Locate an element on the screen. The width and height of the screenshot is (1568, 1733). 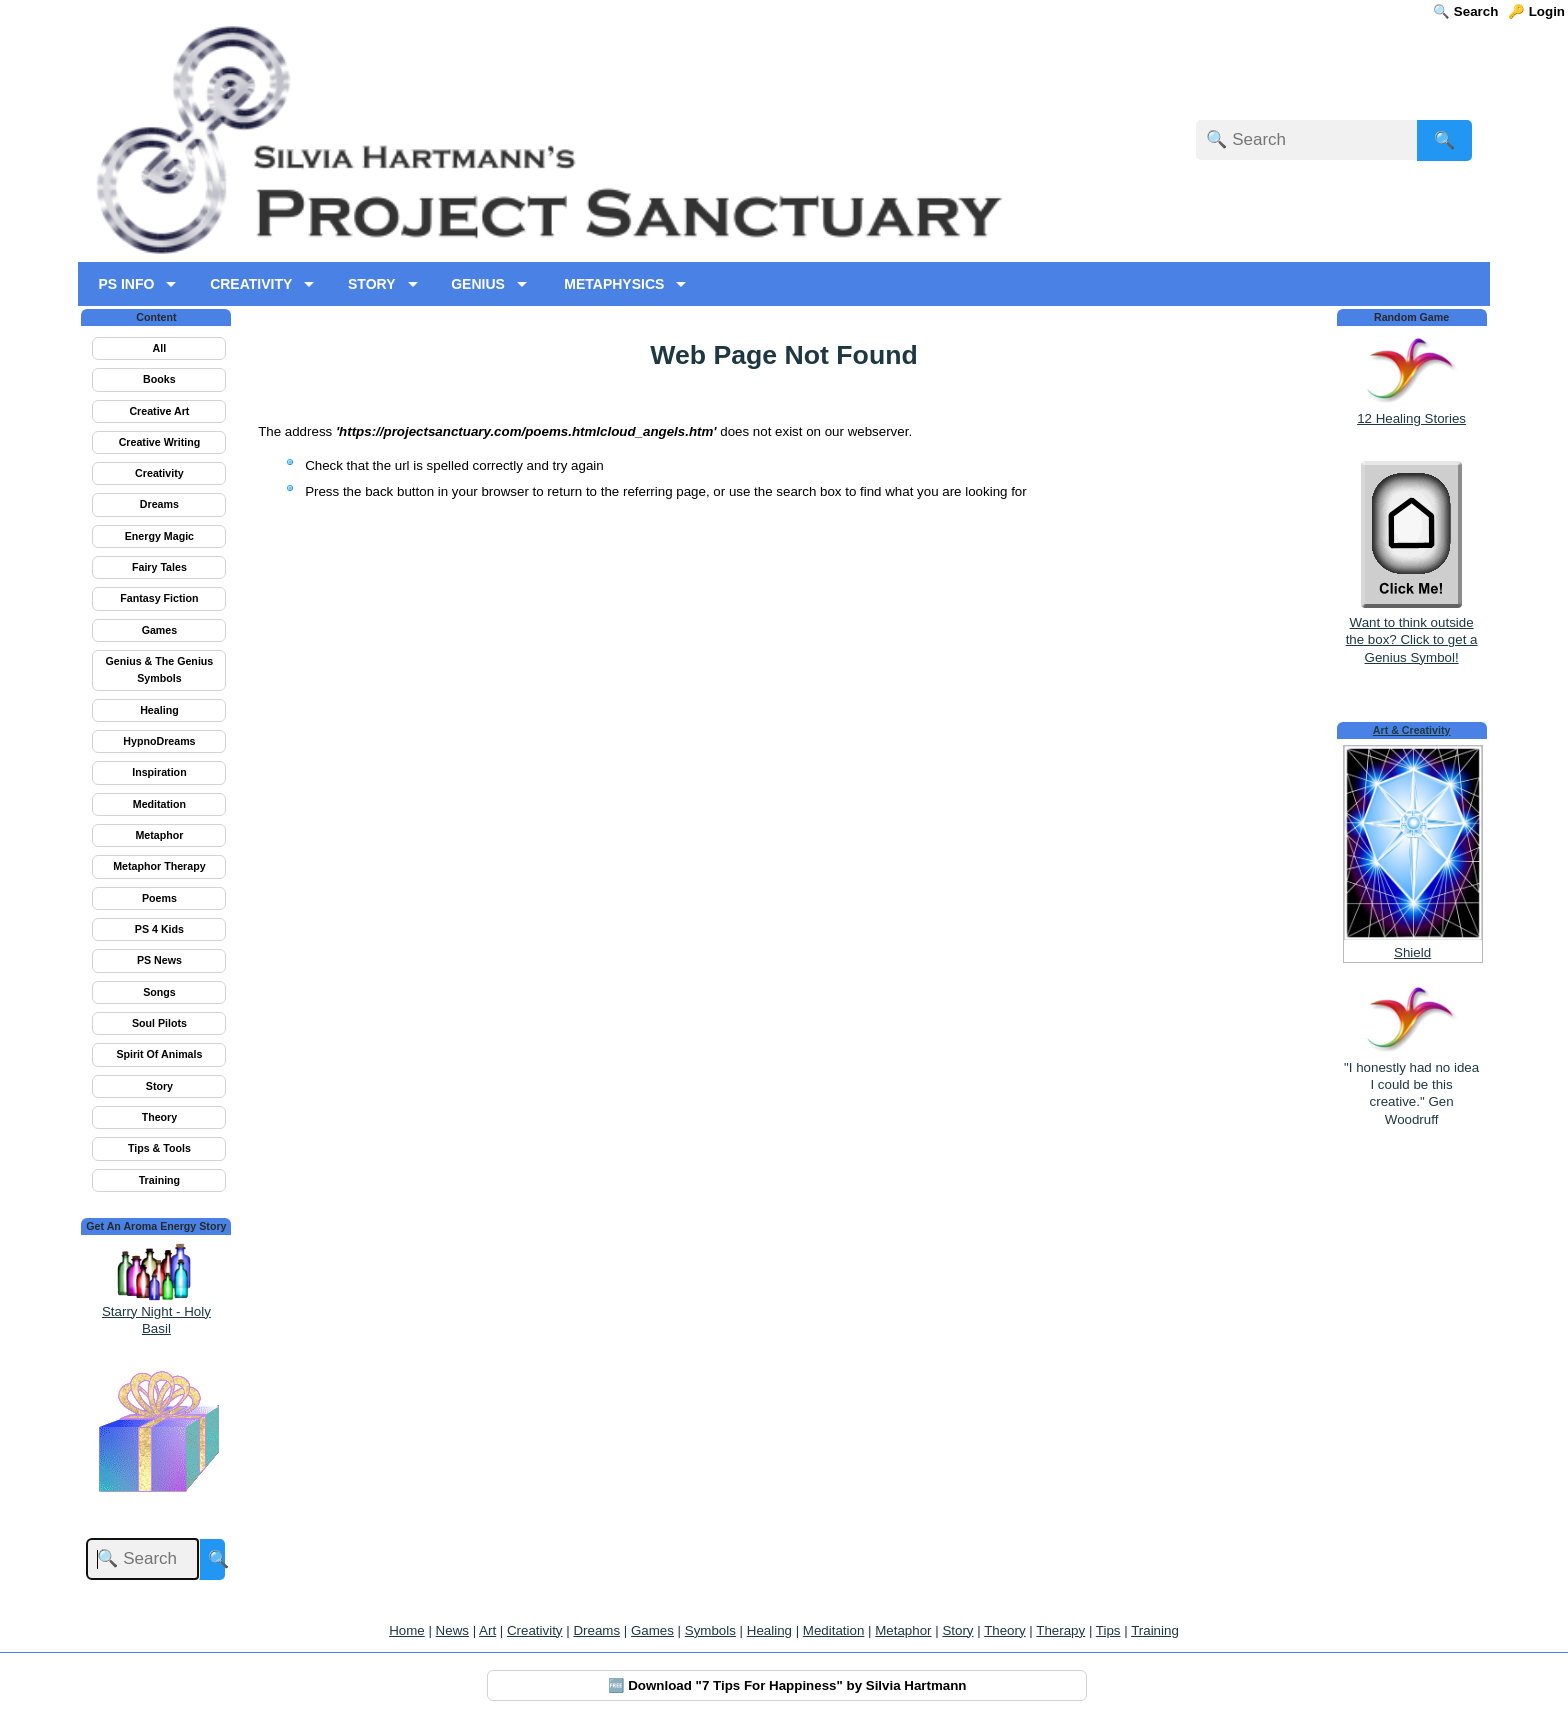
Art is located at coordinates (487, 1630).